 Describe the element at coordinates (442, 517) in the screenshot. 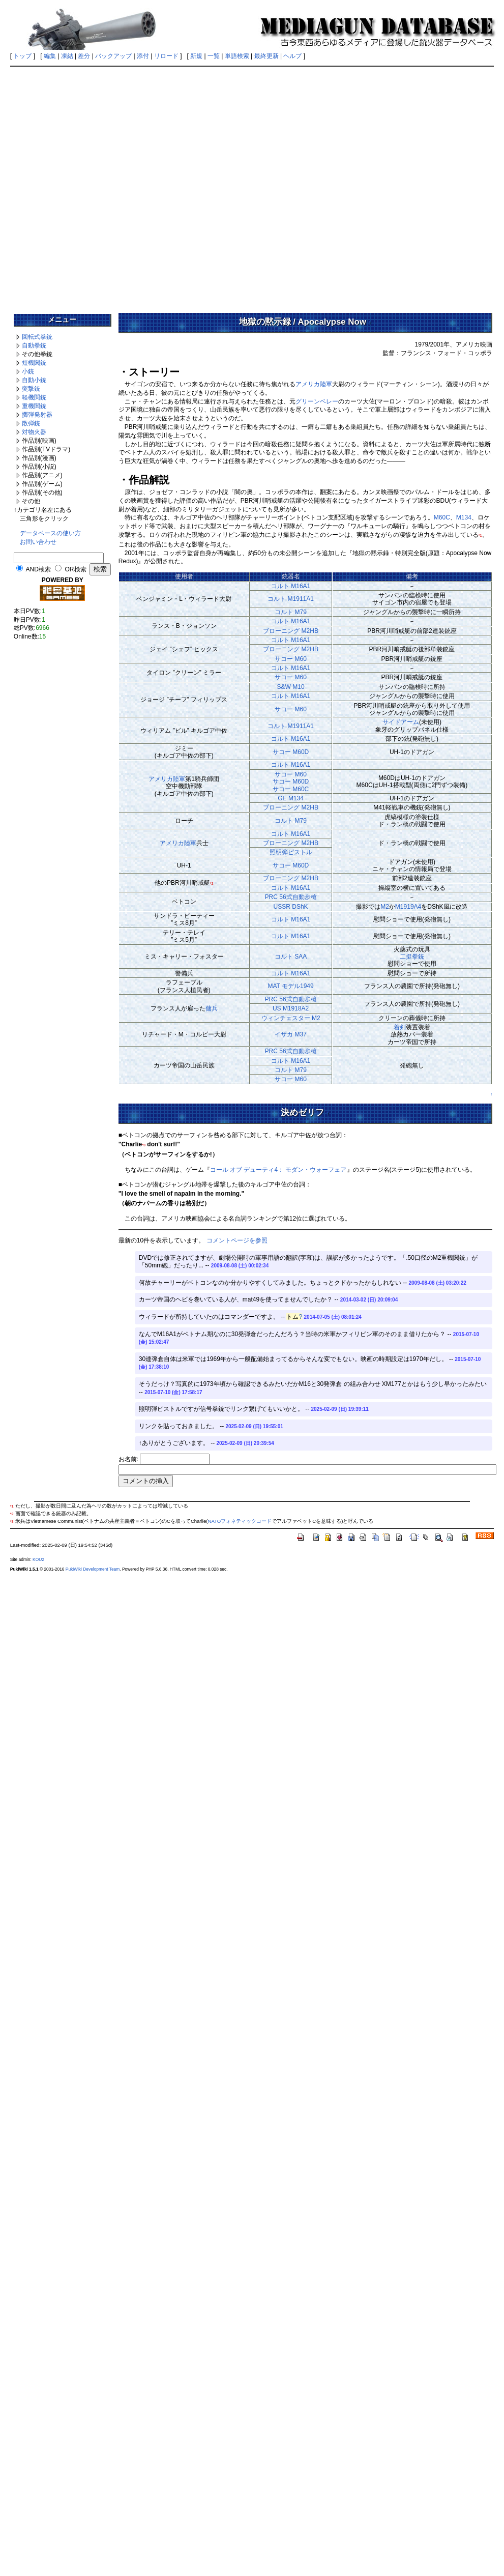

I see `M60C` at that location.